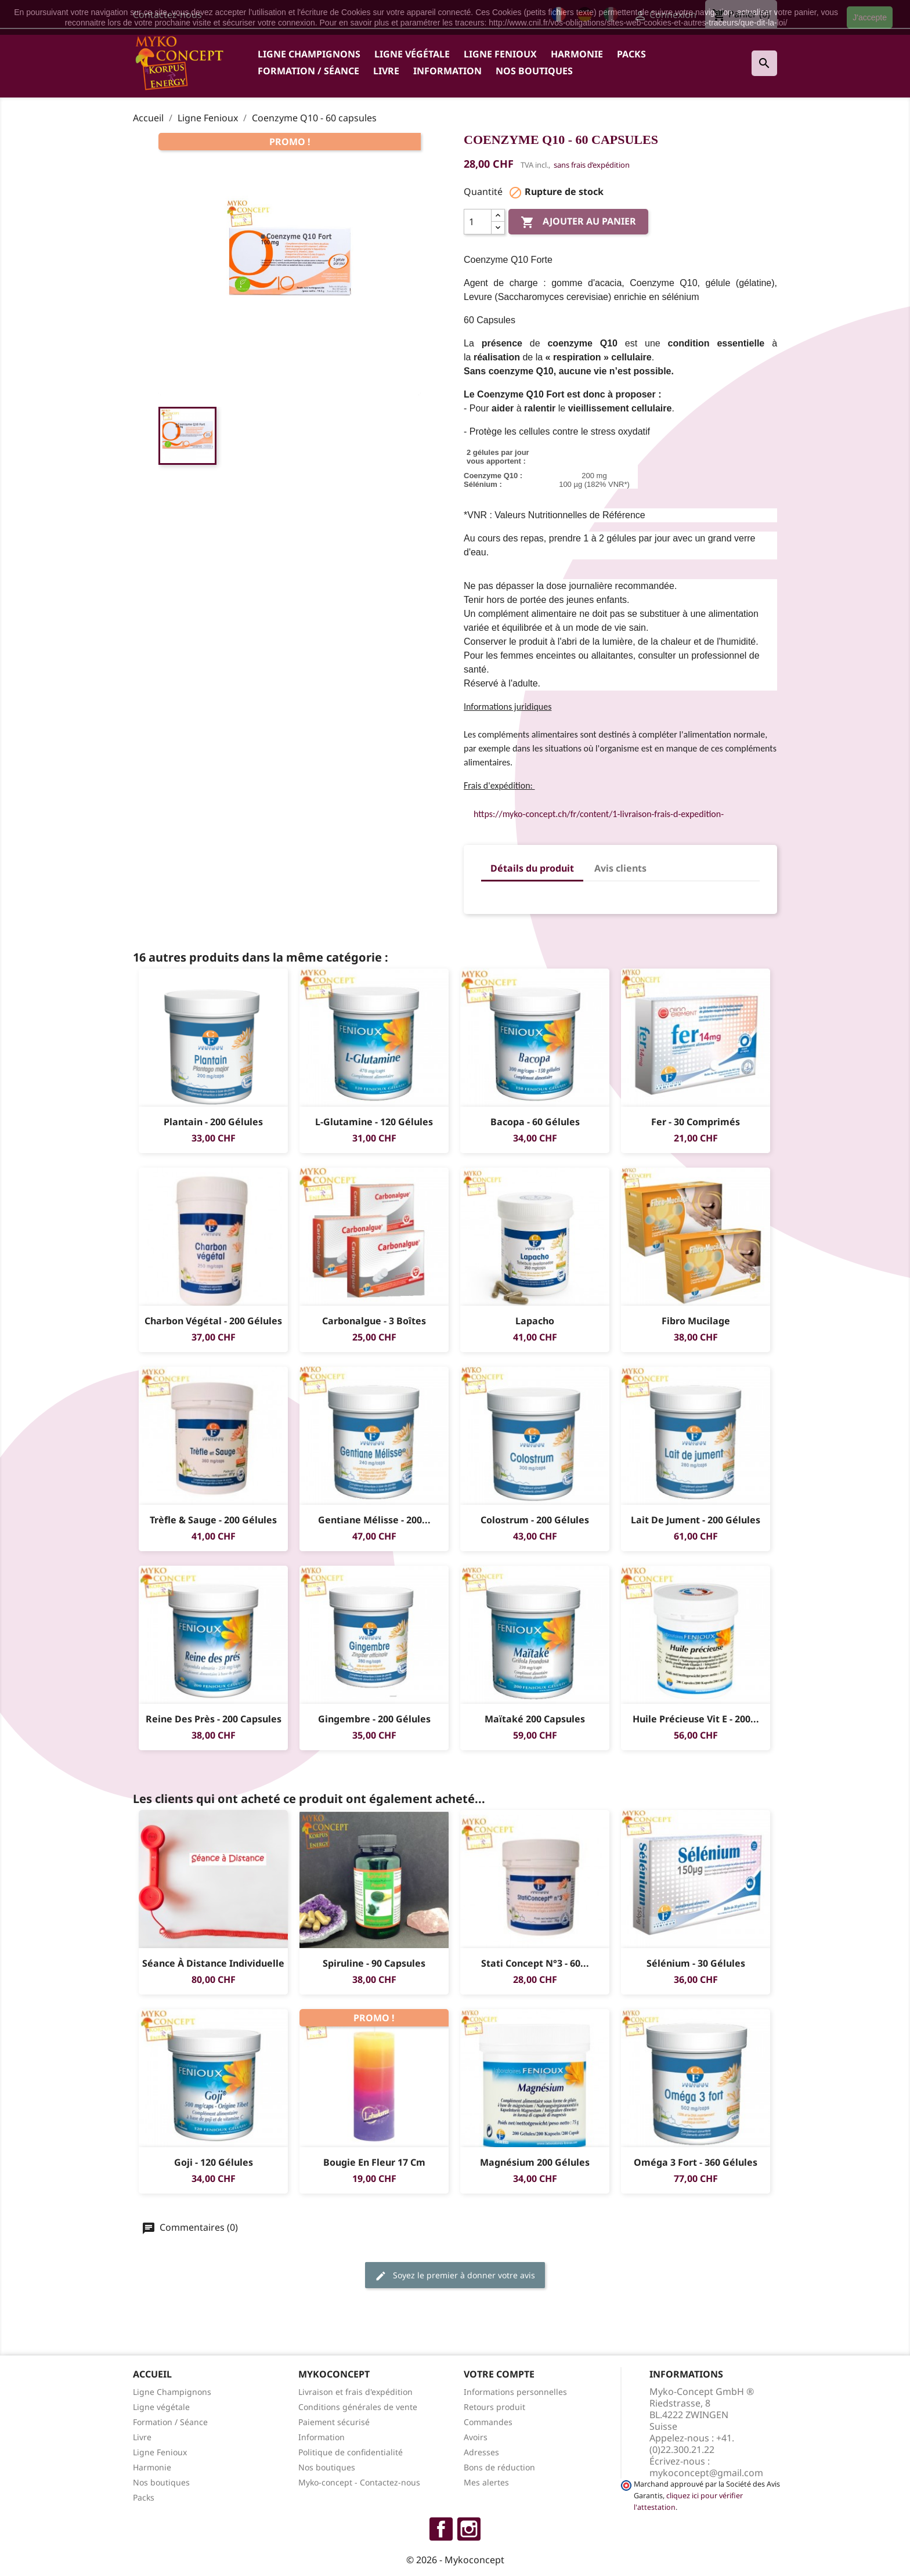 The height and width of the screenshot is (2576, 910). Describe the element at coordinates (334, 2421) in the screenshot. I see `Paiement sécurisé` at that location.